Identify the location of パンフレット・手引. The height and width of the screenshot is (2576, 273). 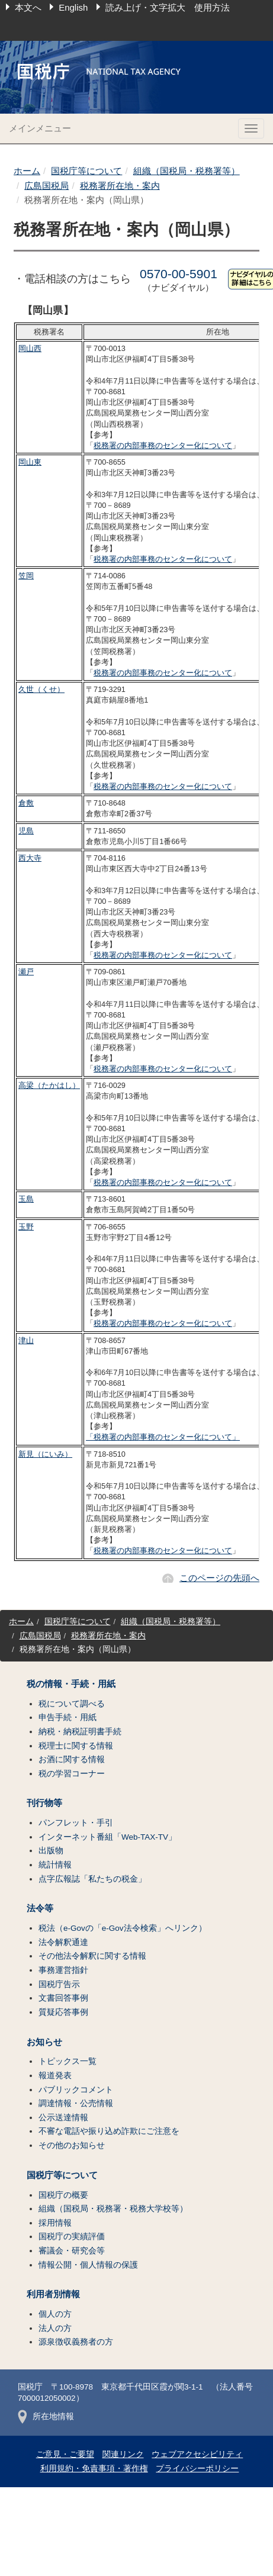
(75, 1822).